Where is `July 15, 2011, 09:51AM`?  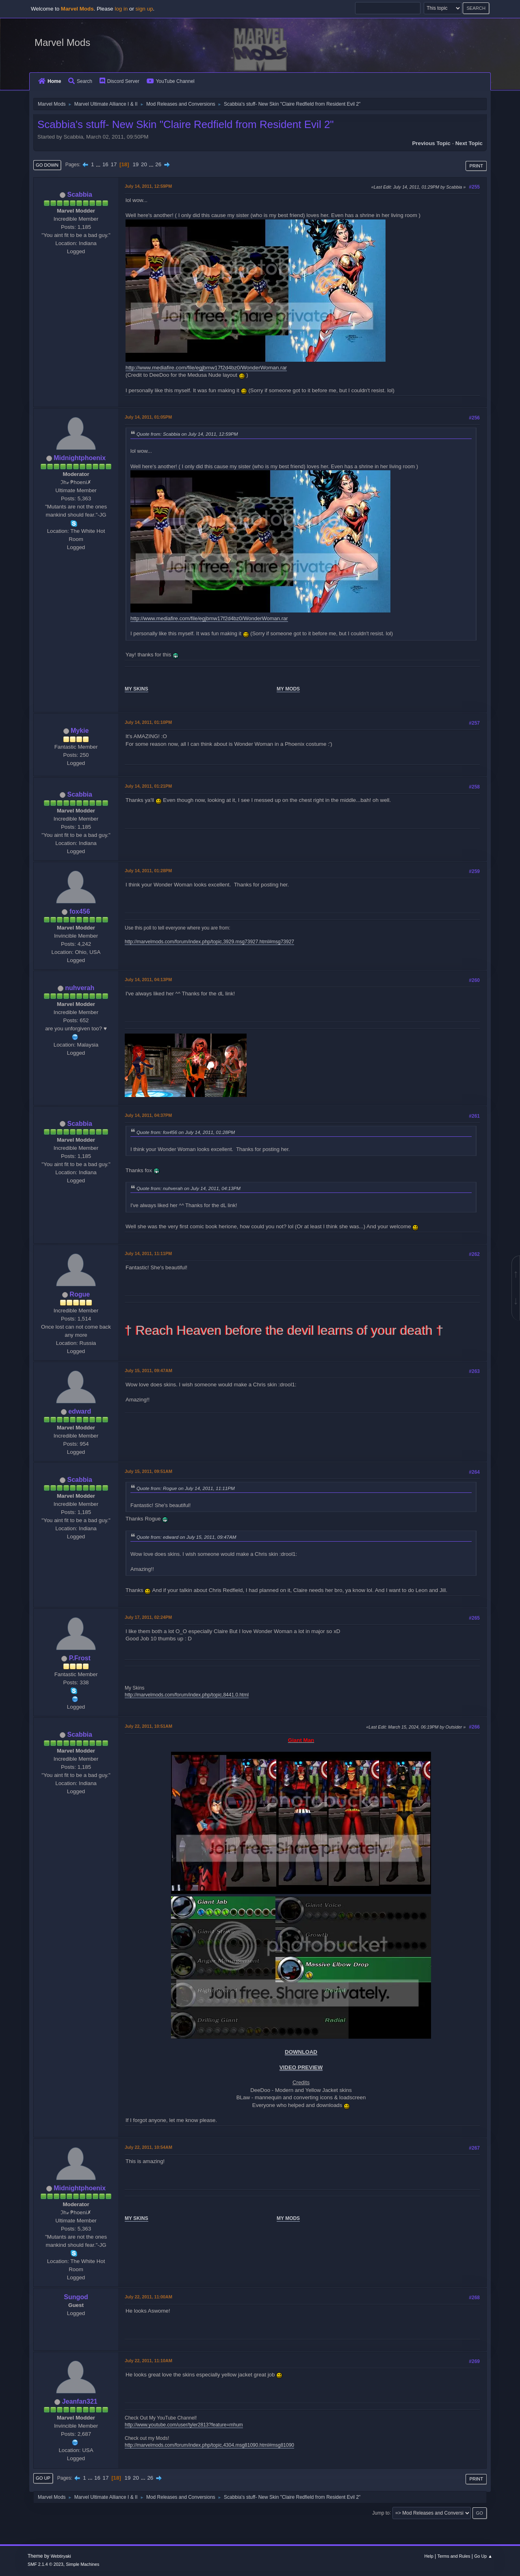 July 15, 2011, 09:51AM is located at coordinates (148, 1471).